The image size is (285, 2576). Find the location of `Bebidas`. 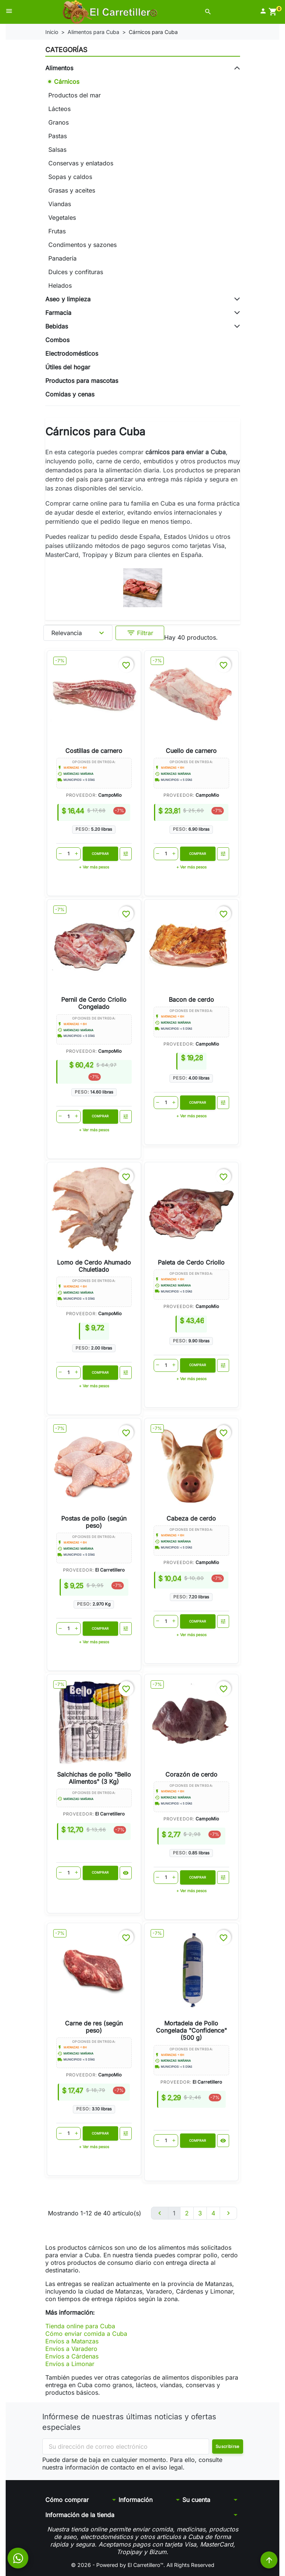

Bebidas is located at coordinates (56, 326).